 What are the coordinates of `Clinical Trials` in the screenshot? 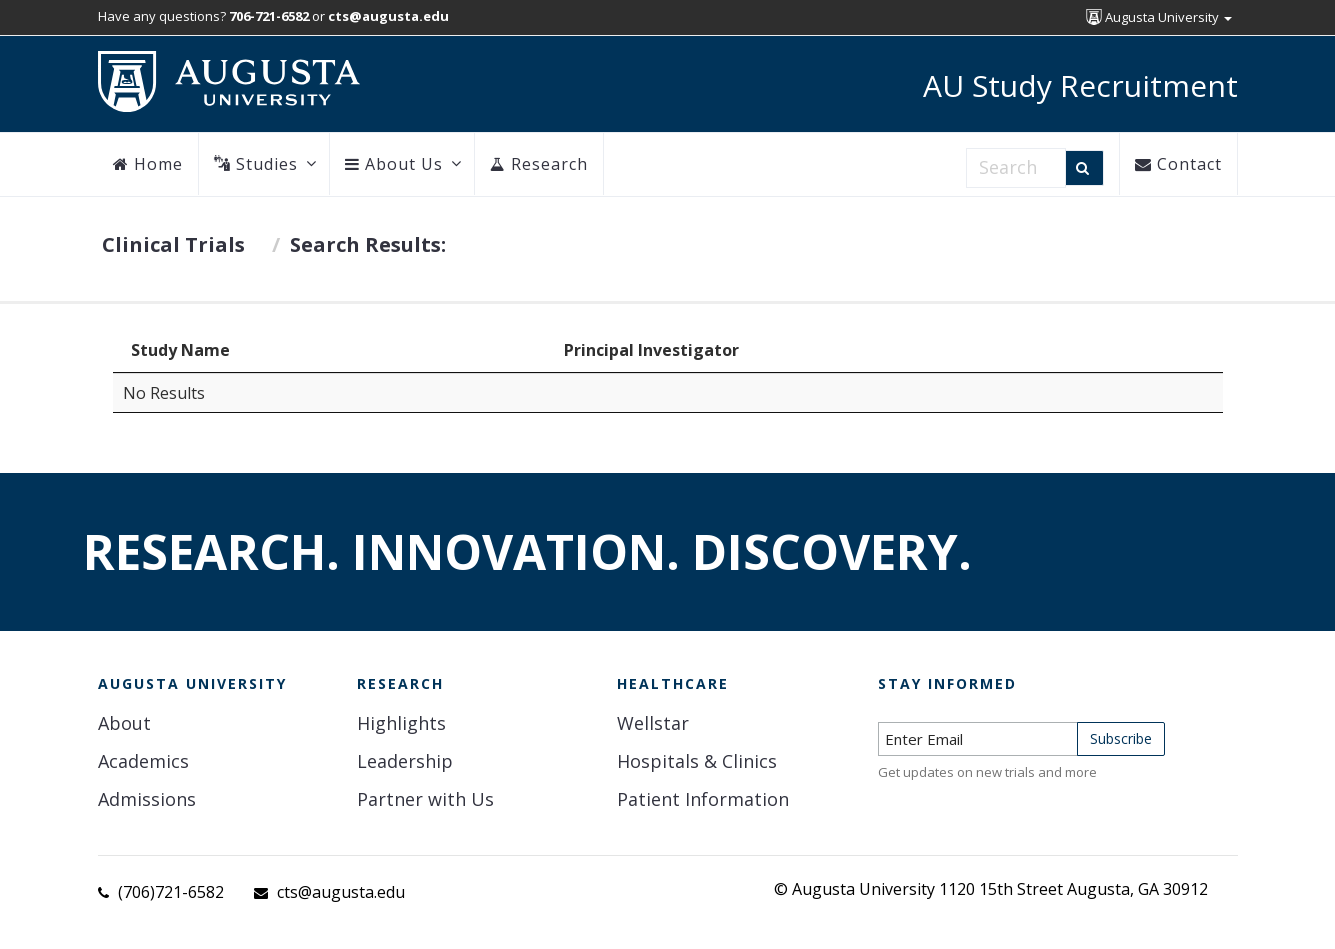 It's located at (173, 244).